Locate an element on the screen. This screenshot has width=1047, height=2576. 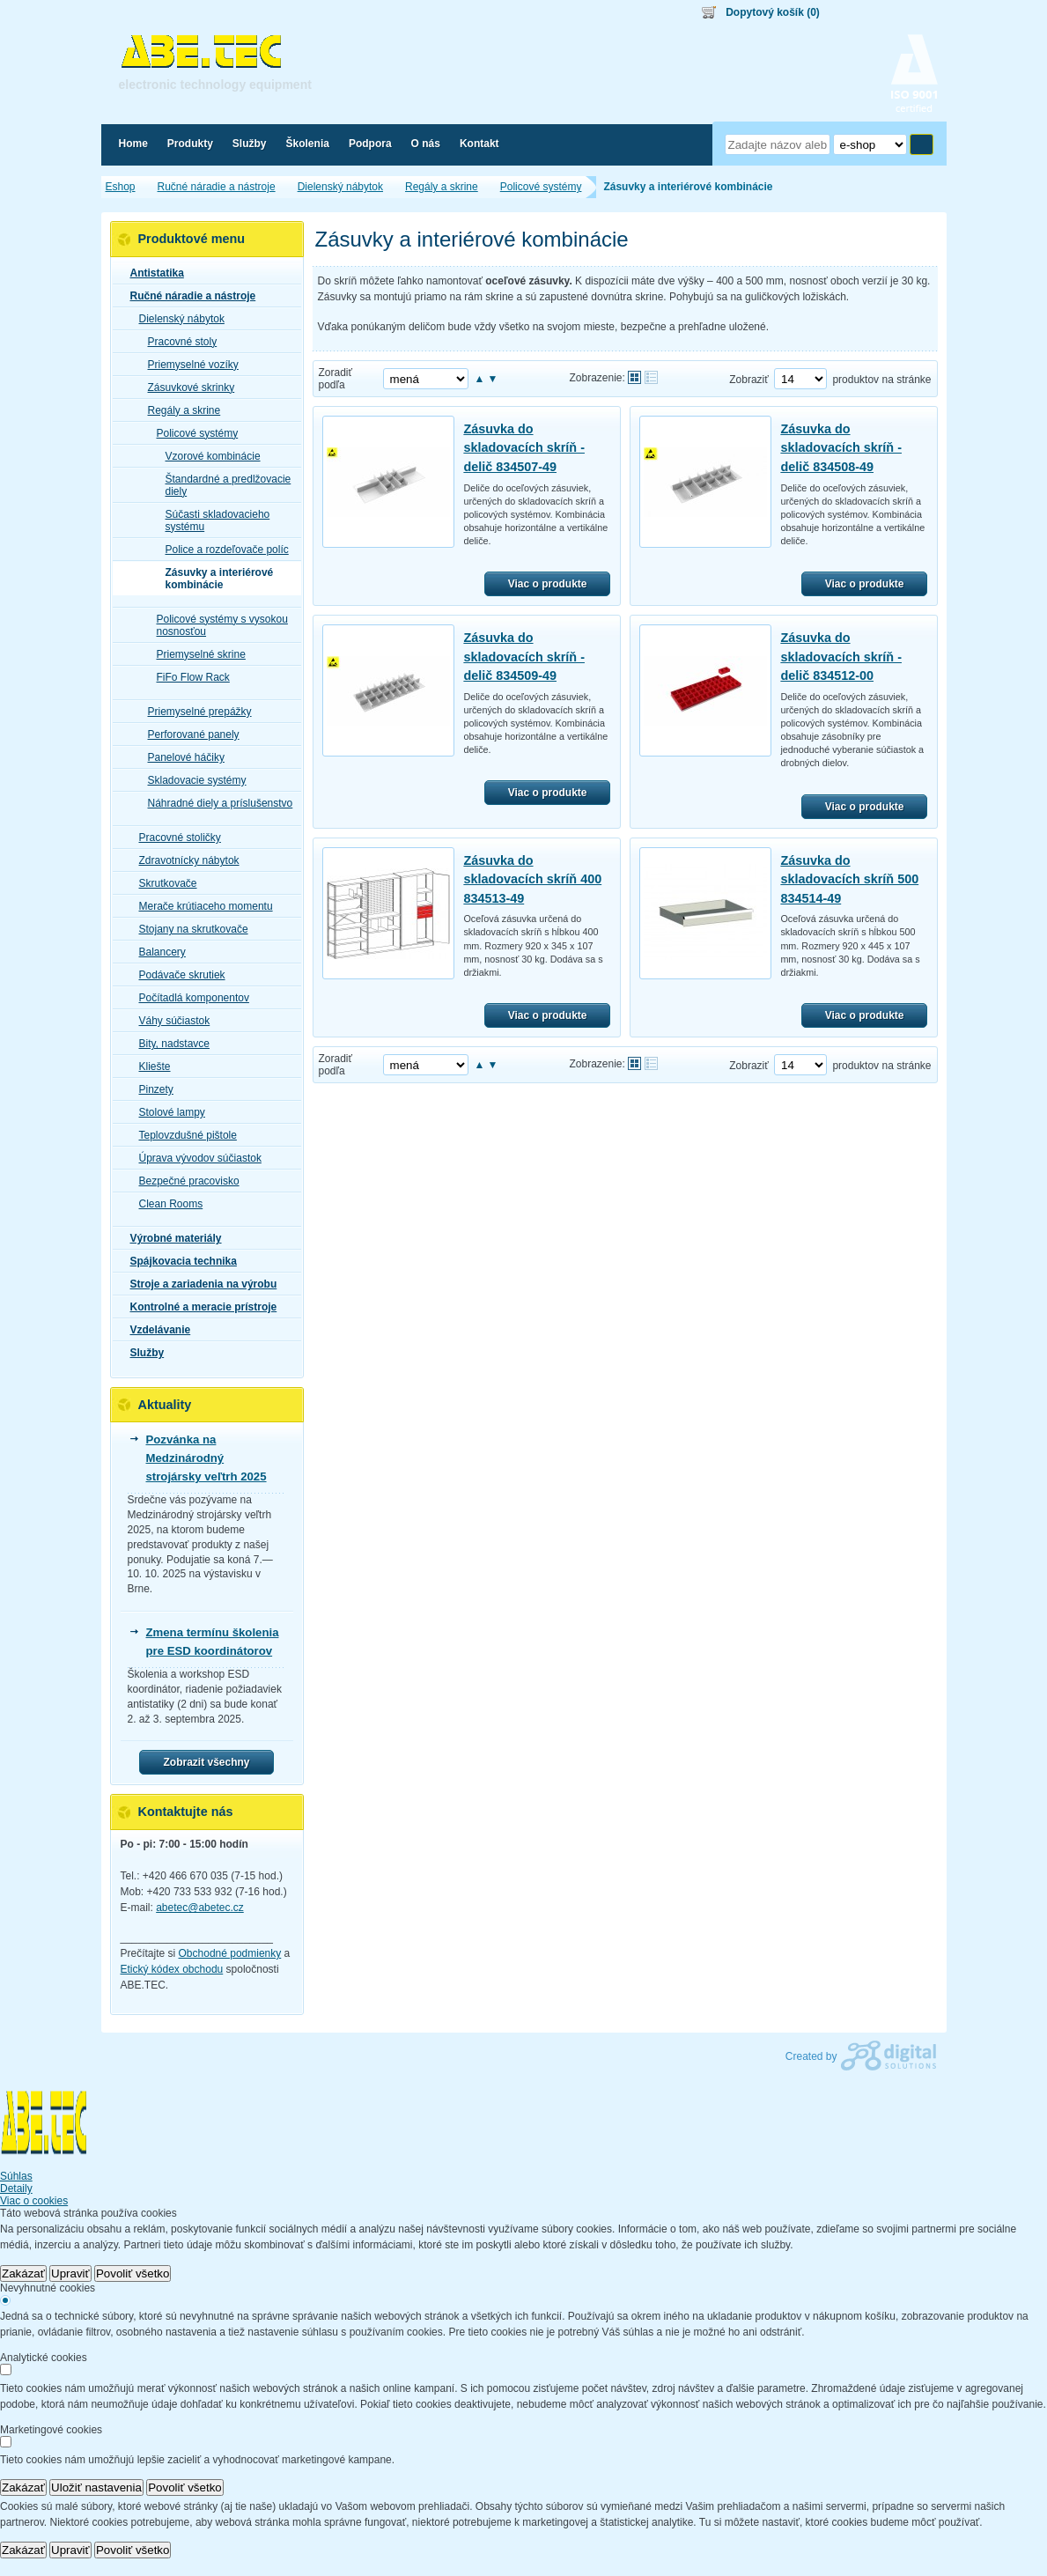
Služby is located at coordinates (142, 1353).